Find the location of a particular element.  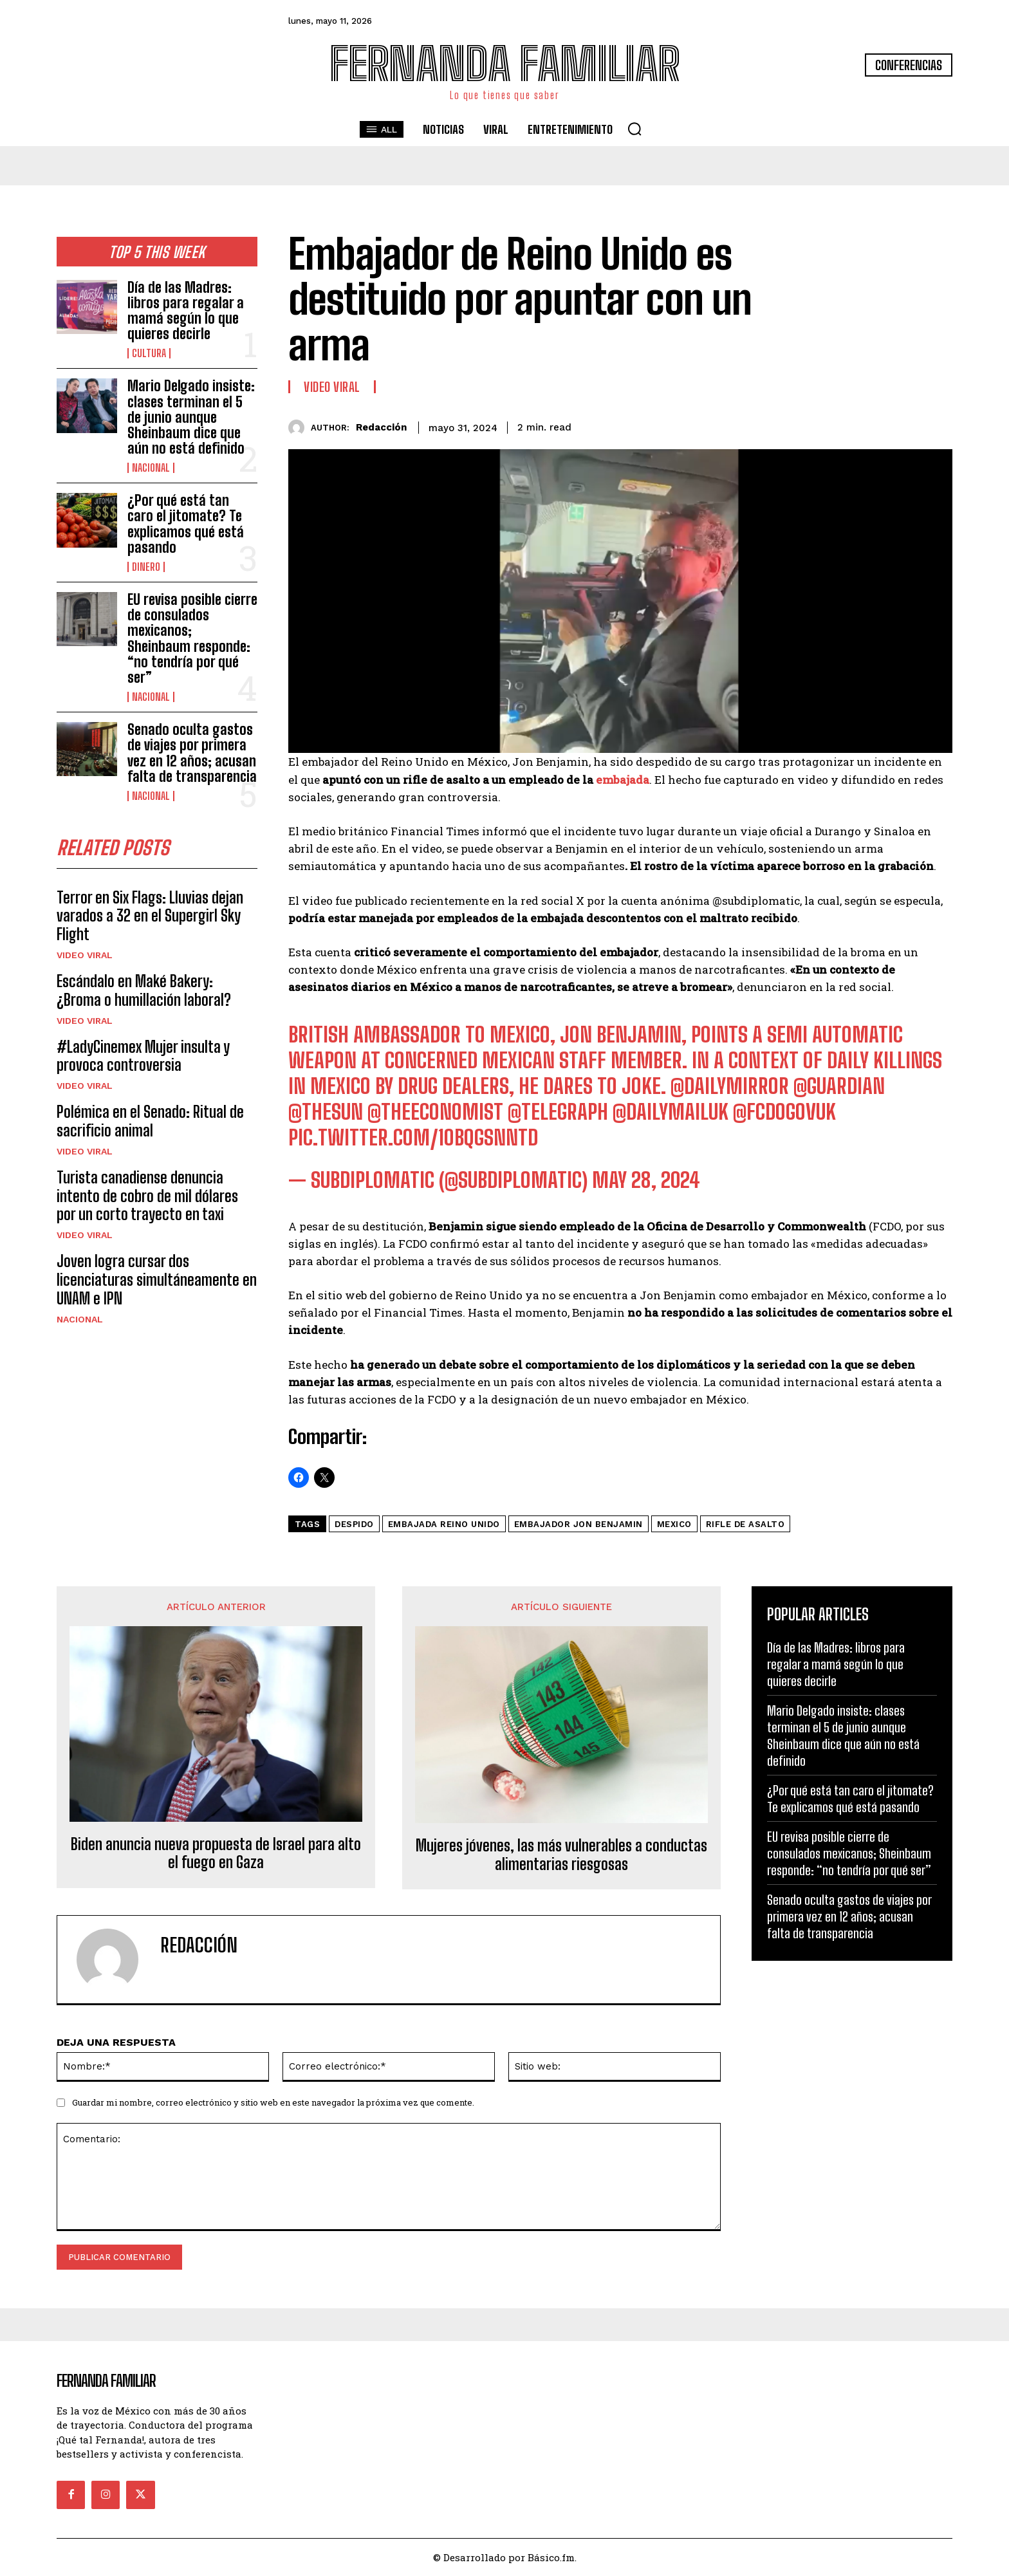

Biden anuncia nueva propuesta de Israel para alto el fuego en Gaza is located at coordinates (216, 1853).